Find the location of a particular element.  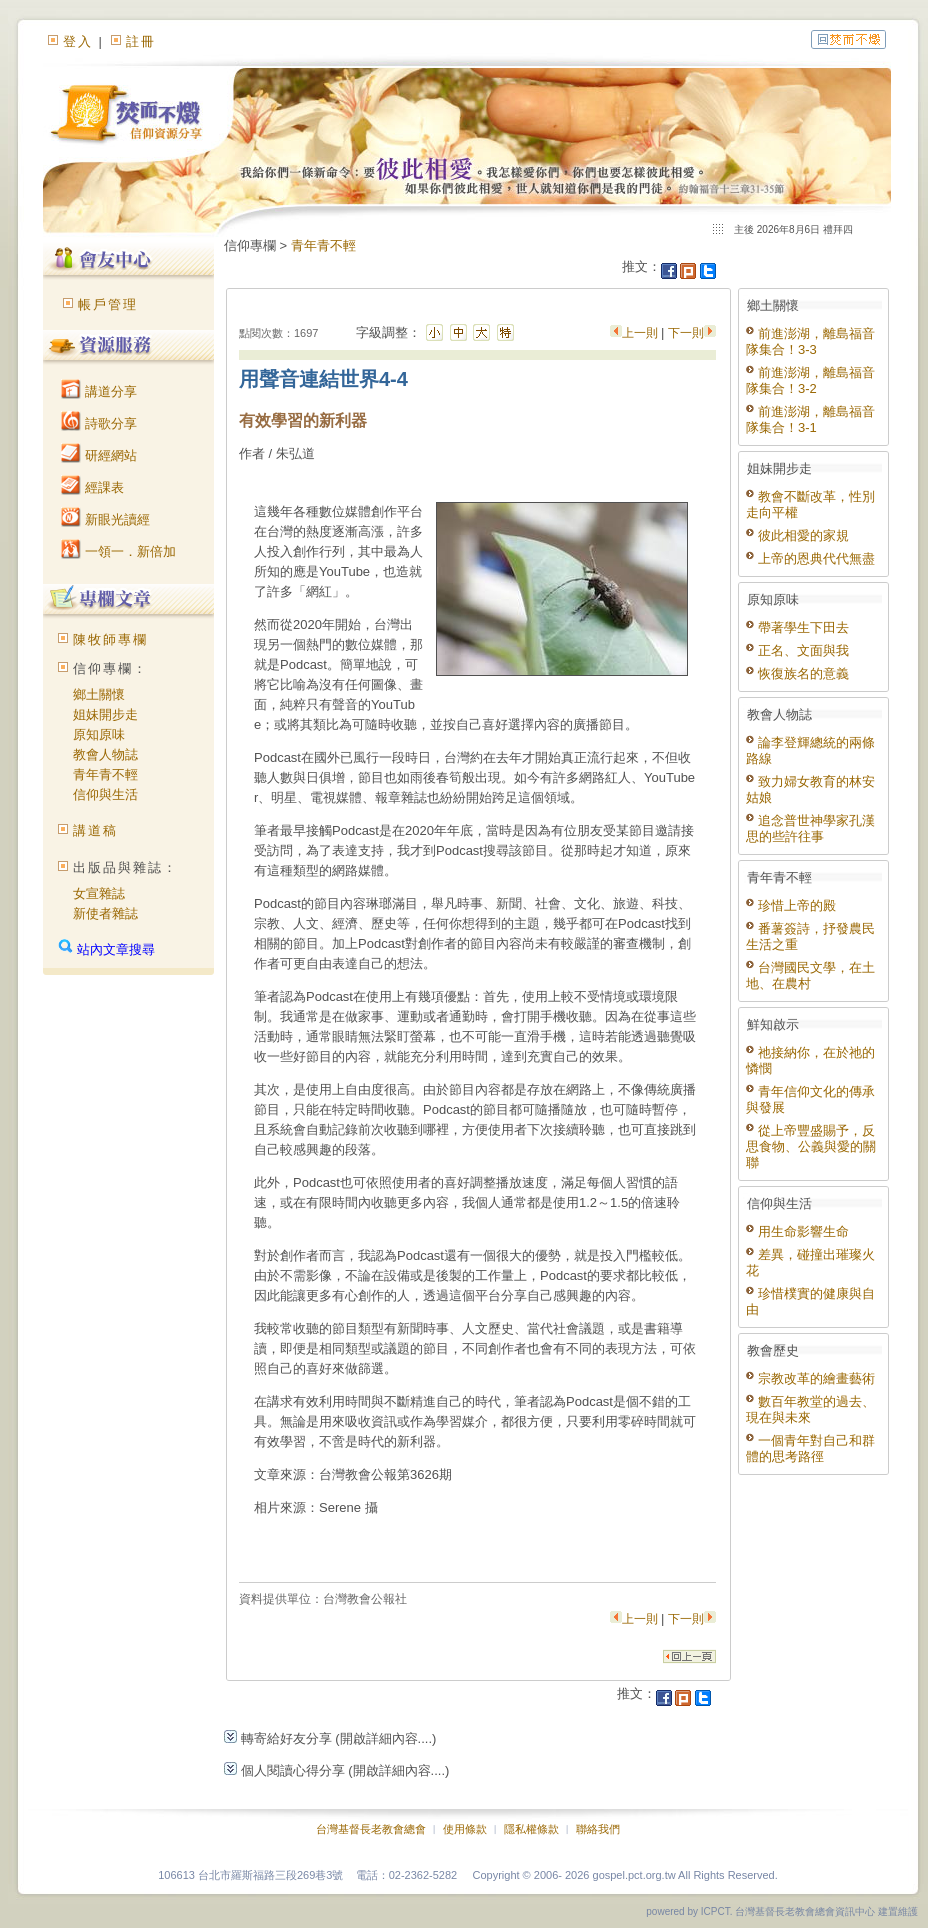

經課表 is located at coordinates (92, 487).